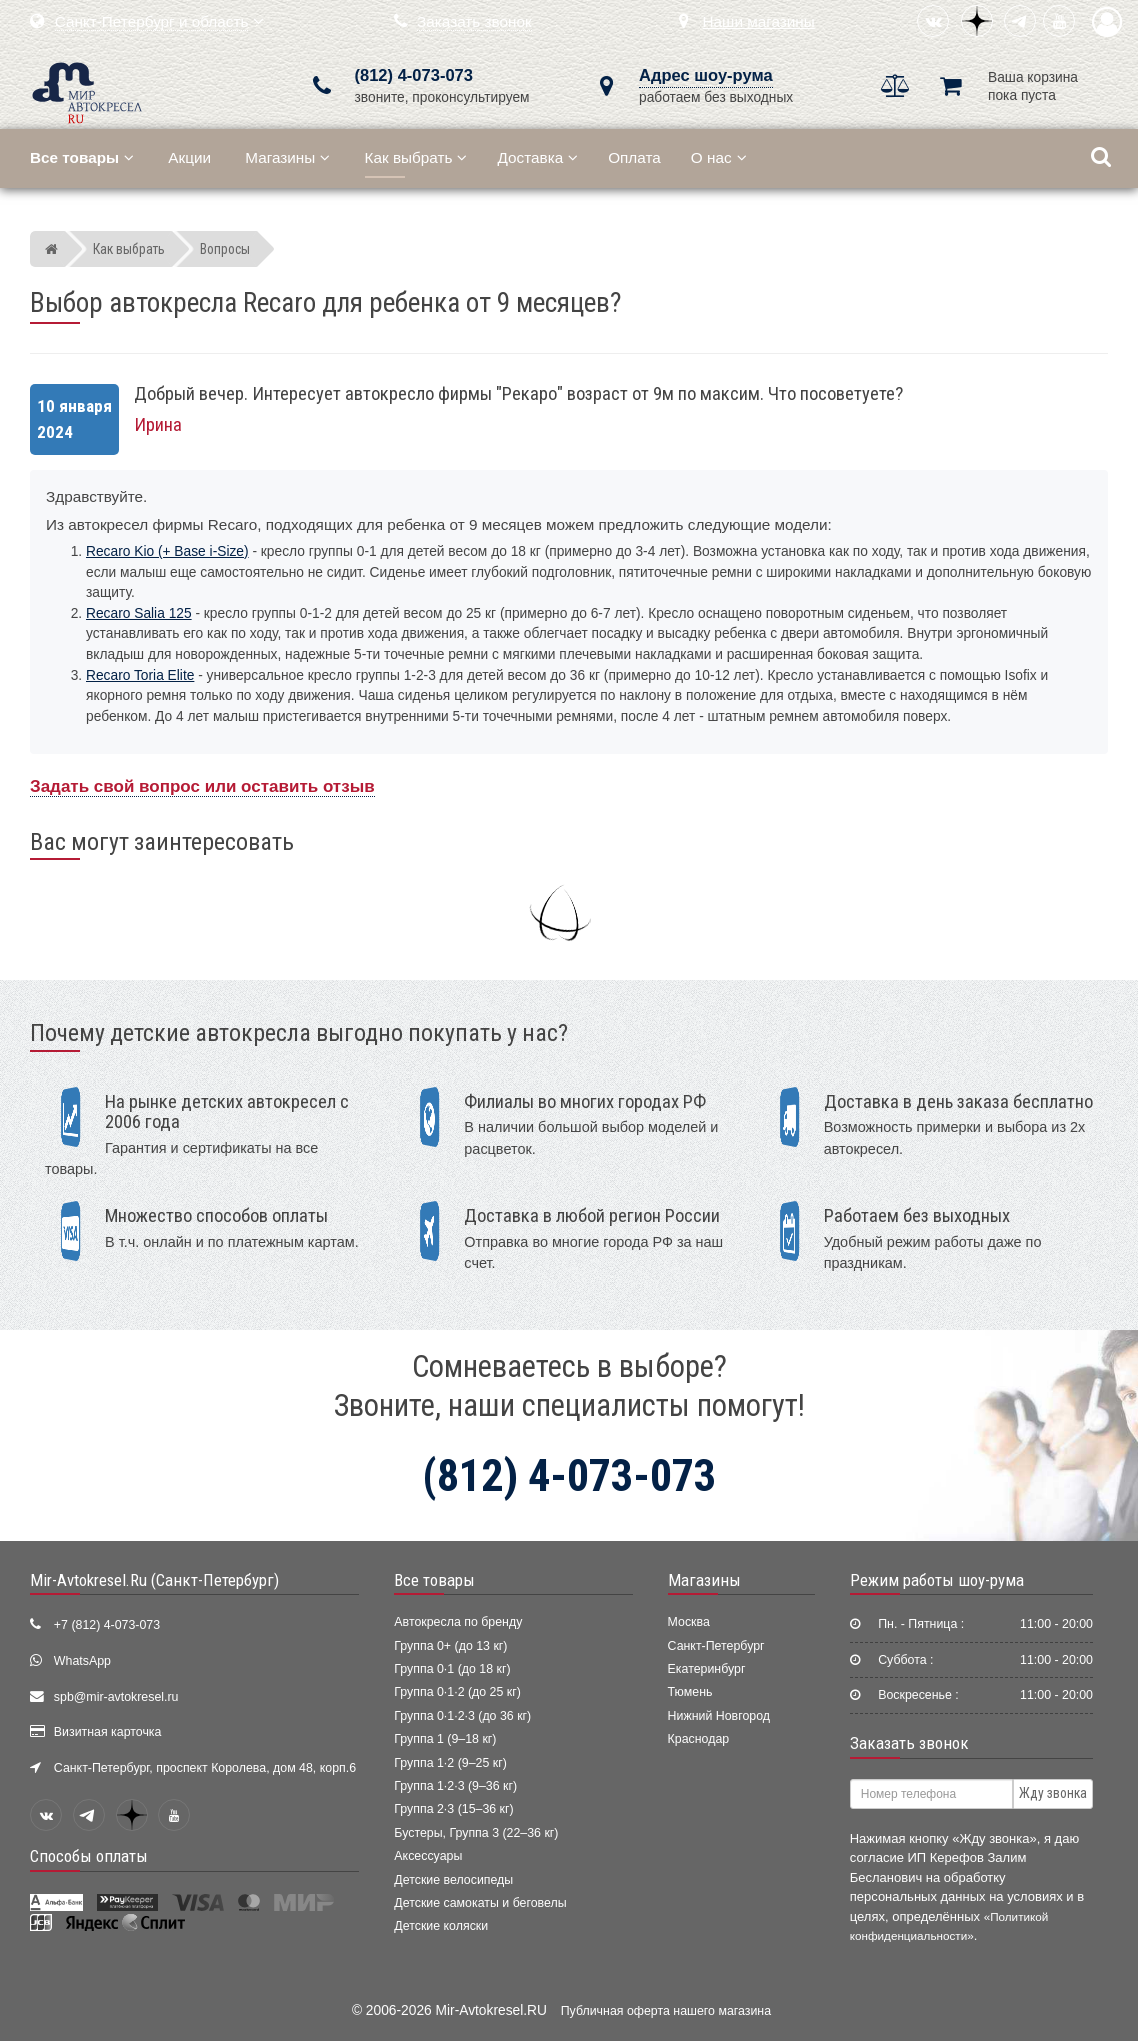 This screenshot has height=2041, width=1138. I want to click on Нижний Новгород, so click(719, 1716).